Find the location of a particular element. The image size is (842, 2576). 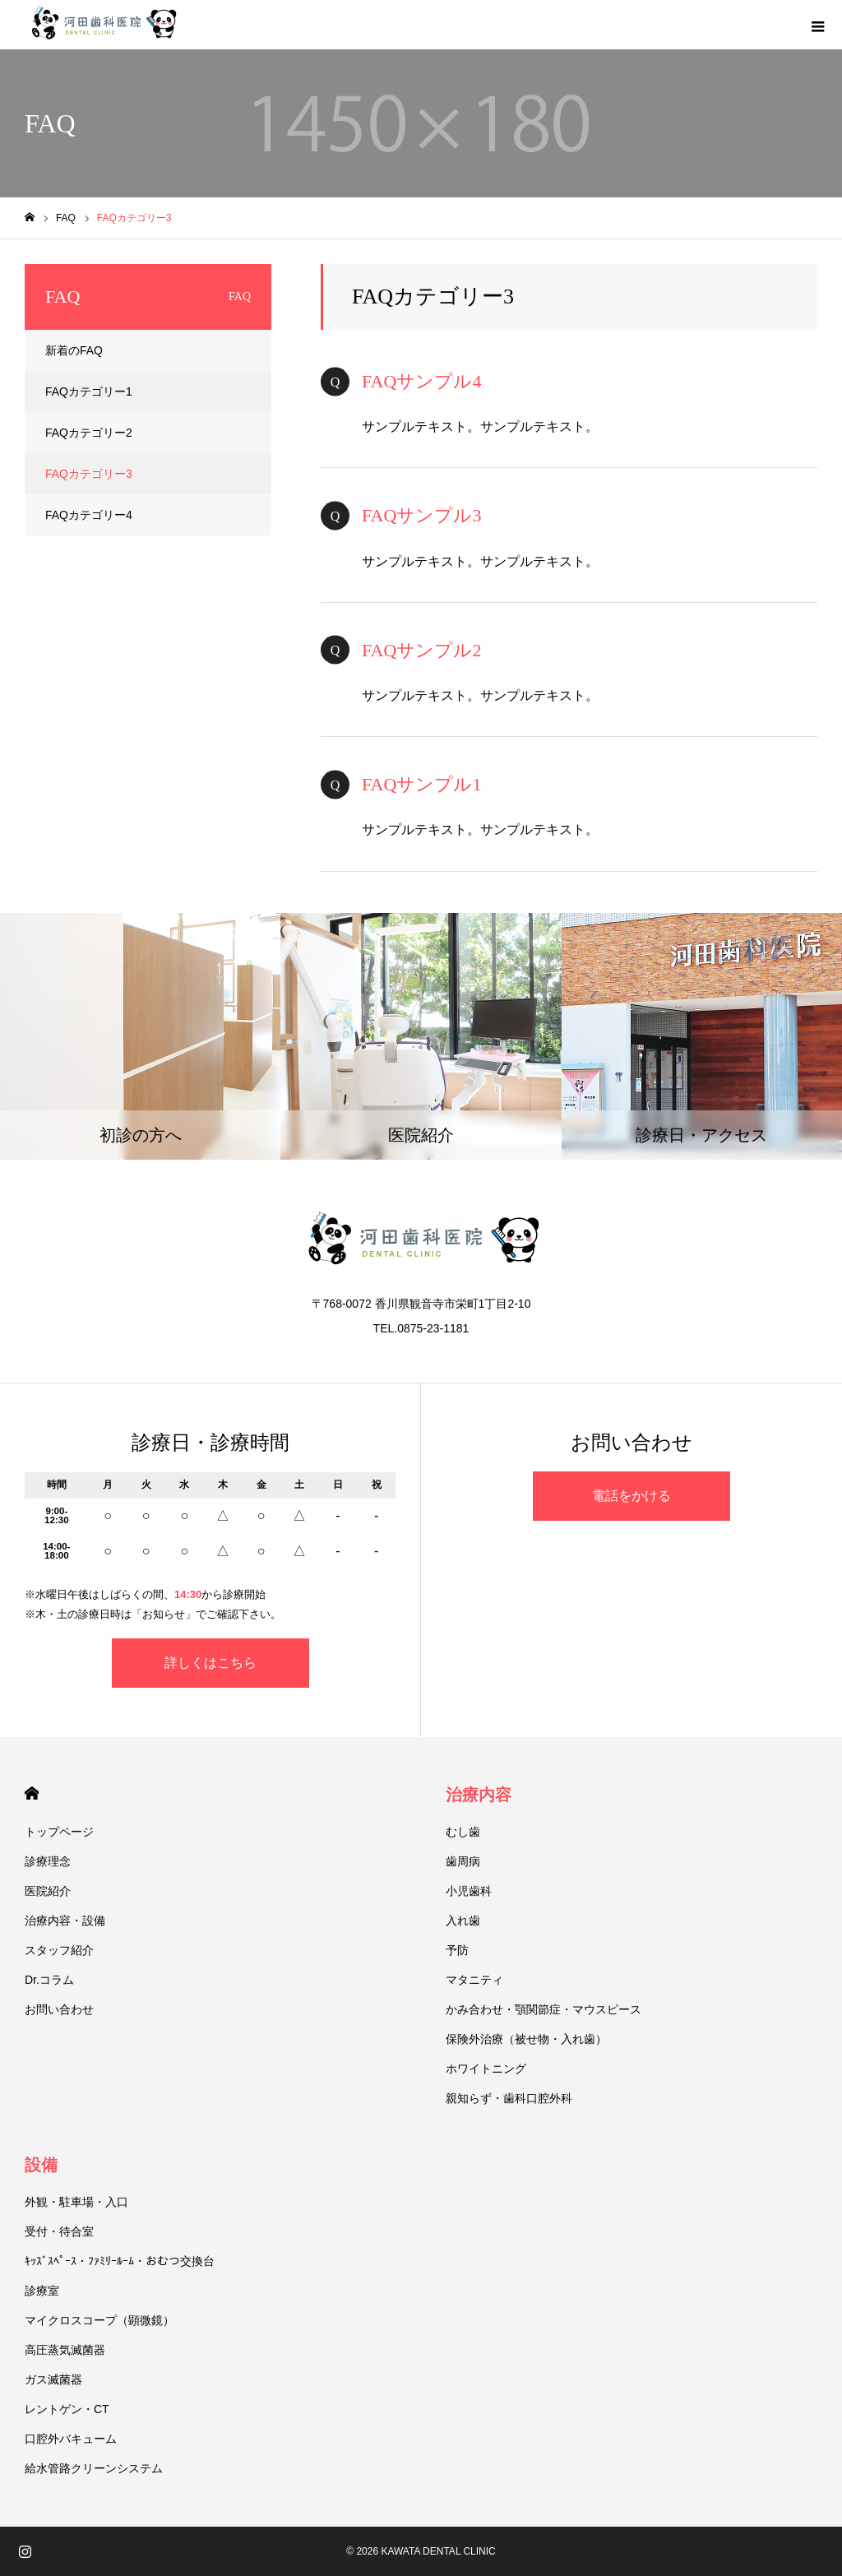

ホワイトニング is located at coordinates (486, 2068).